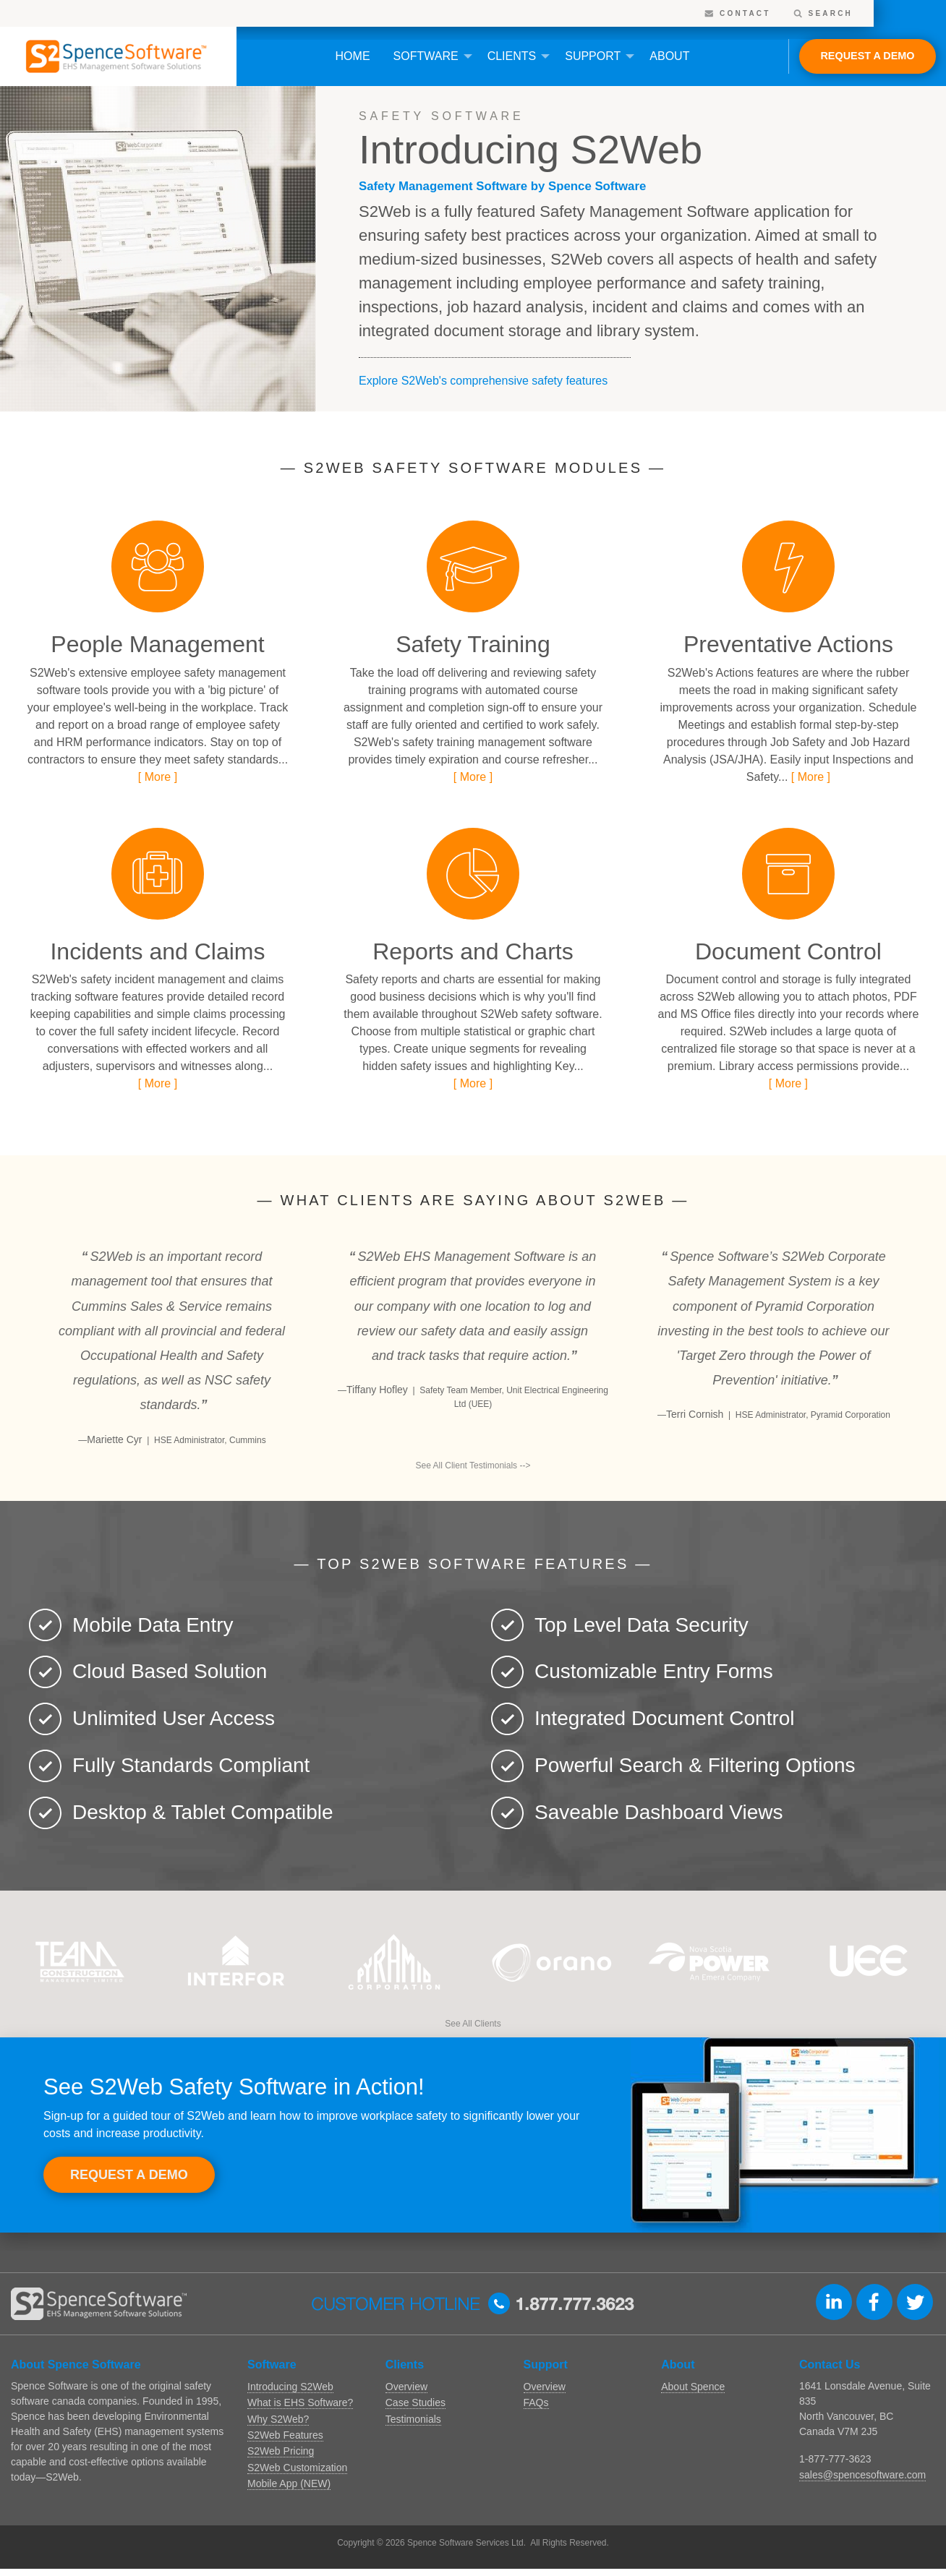 The height and width of the screenshot is (2576, 946). What do you see at coordinates (512, 56) in the screenshot?
I see `Clients` at bounding box center [512, 56].